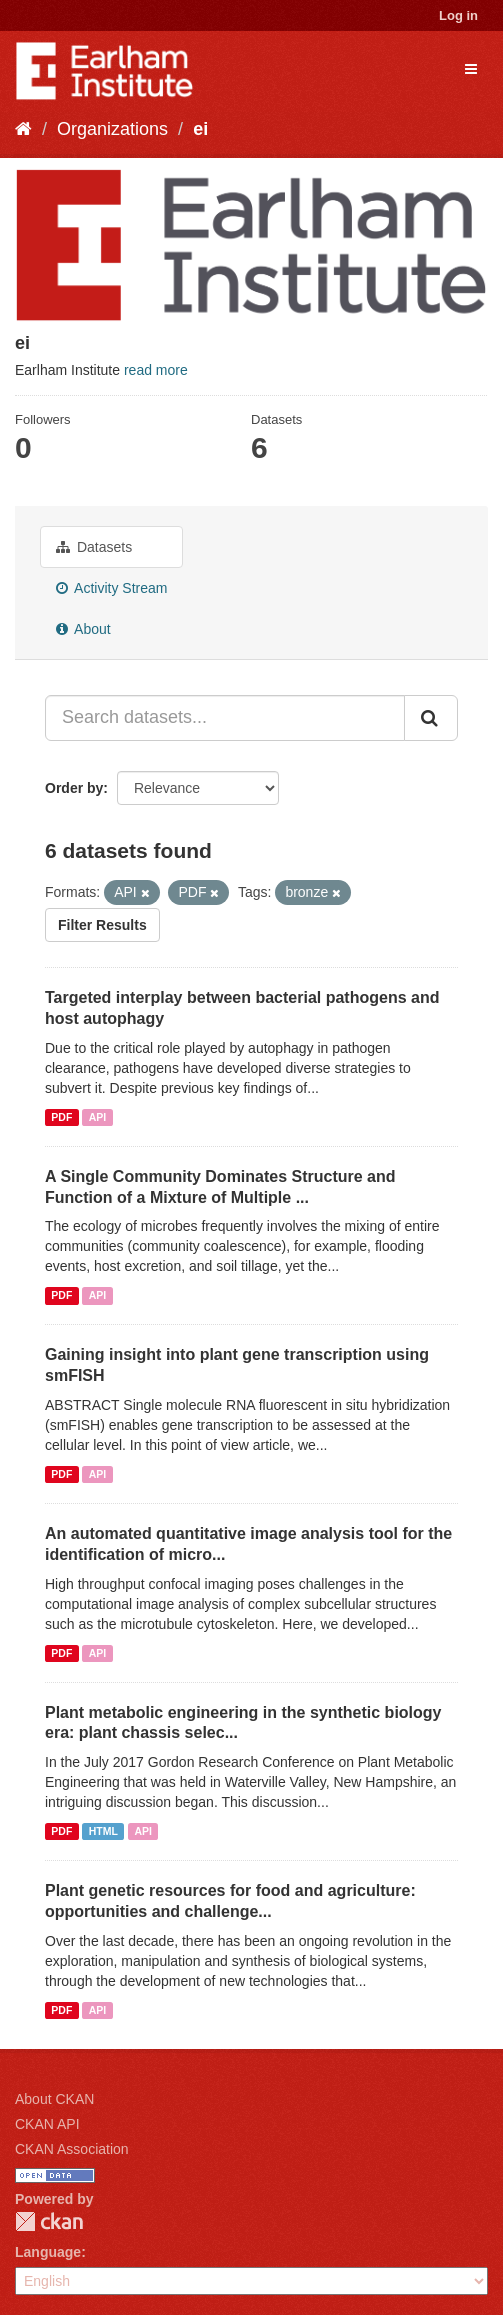 This screenshot has height=2315, width=503. I want to click on PDF, so click(61, 1117).